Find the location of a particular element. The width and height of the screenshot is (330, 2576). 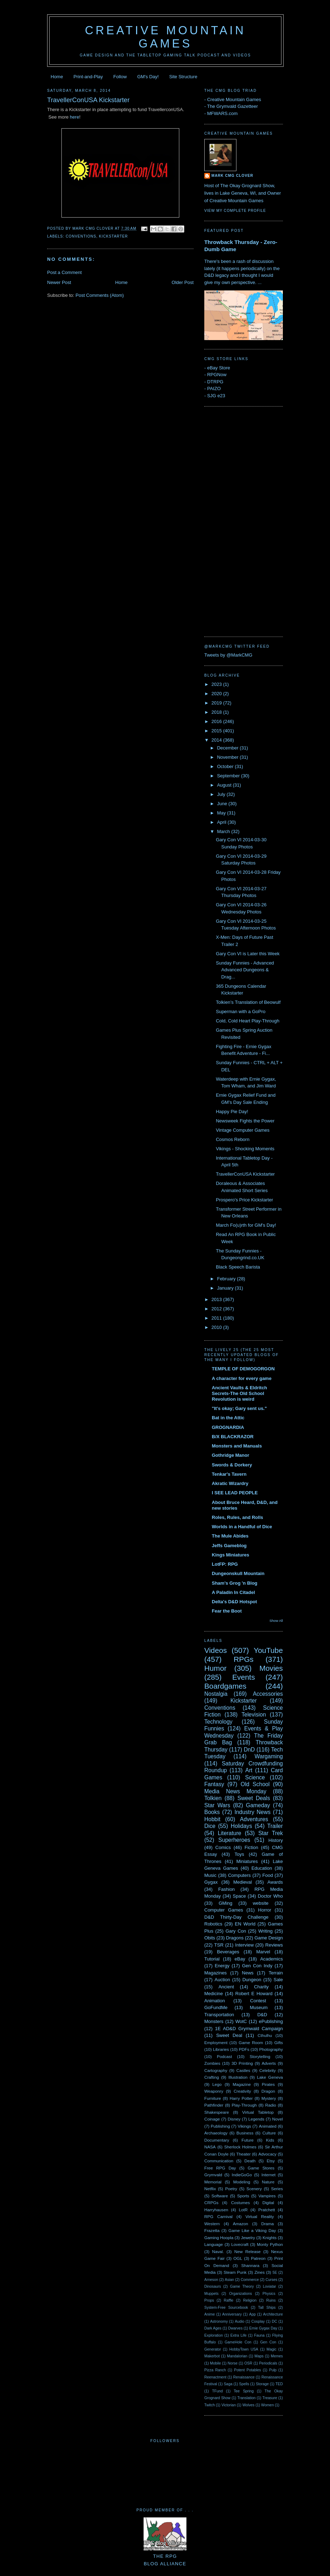

January is located at coordinates (226, 1288).